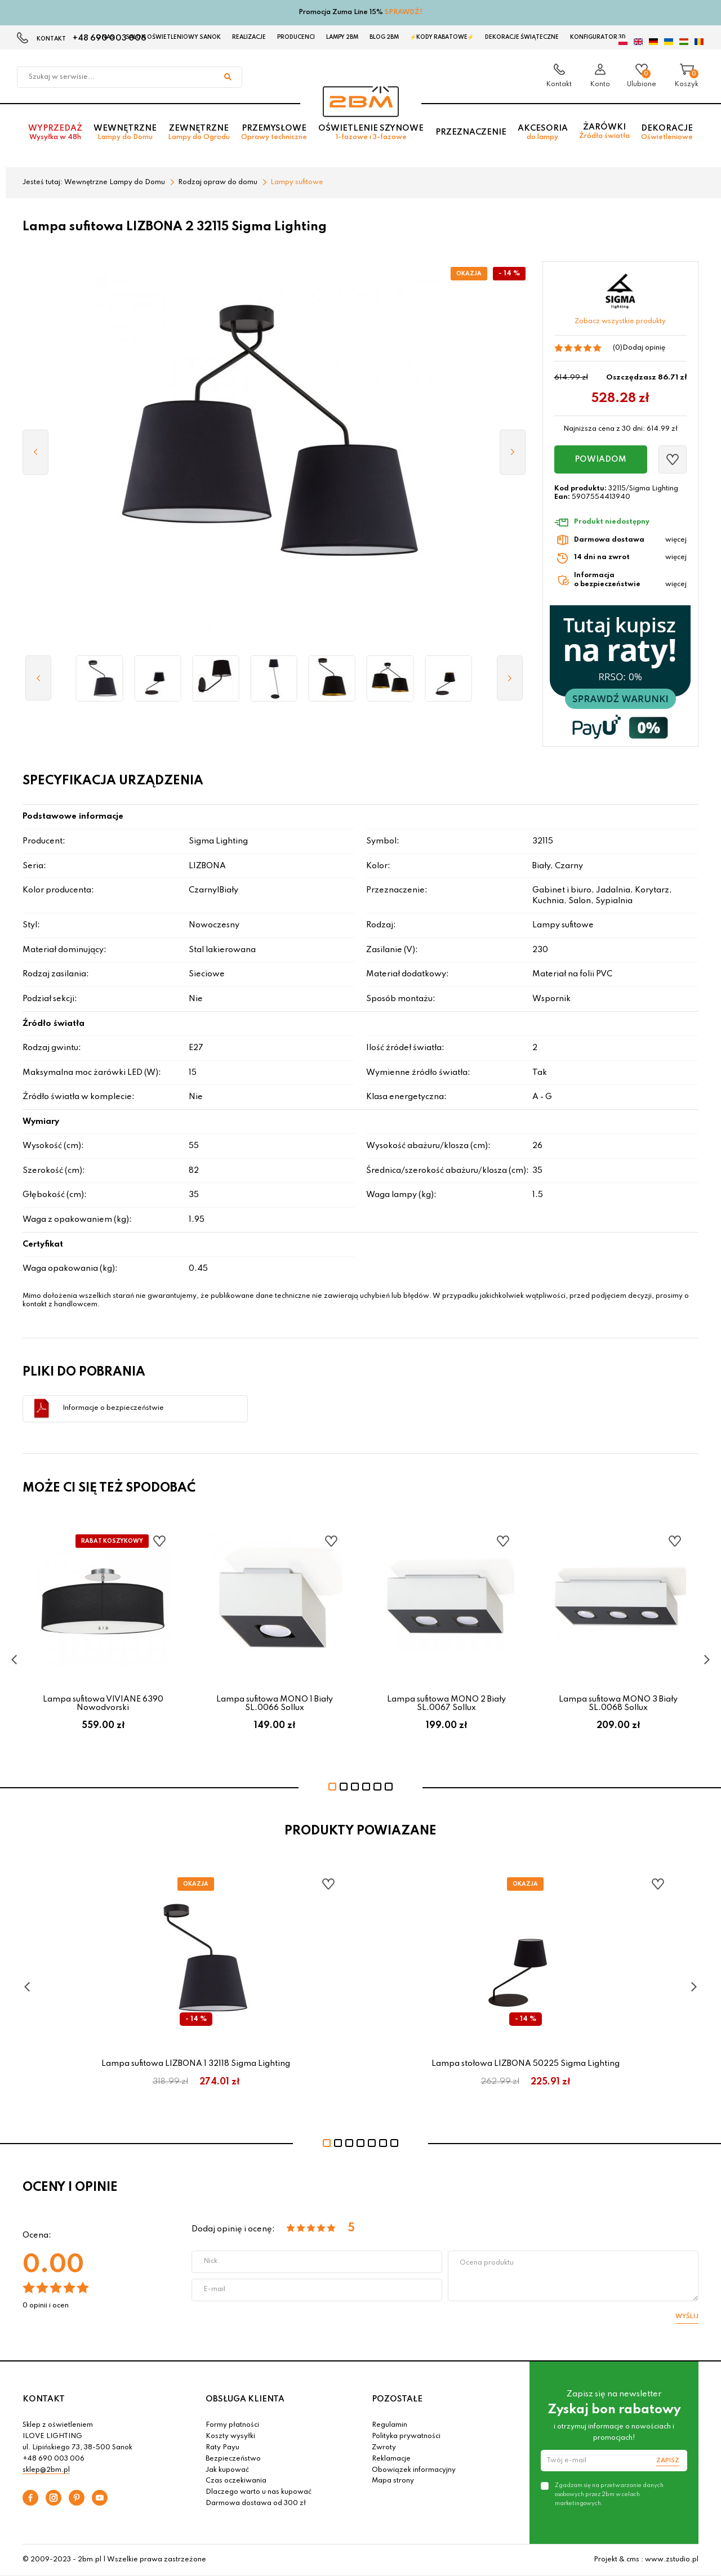  What do you see at coordinates (199, 133) in the screenshot?
I see `Zewnętrzne` at bounding box center [199, 133].